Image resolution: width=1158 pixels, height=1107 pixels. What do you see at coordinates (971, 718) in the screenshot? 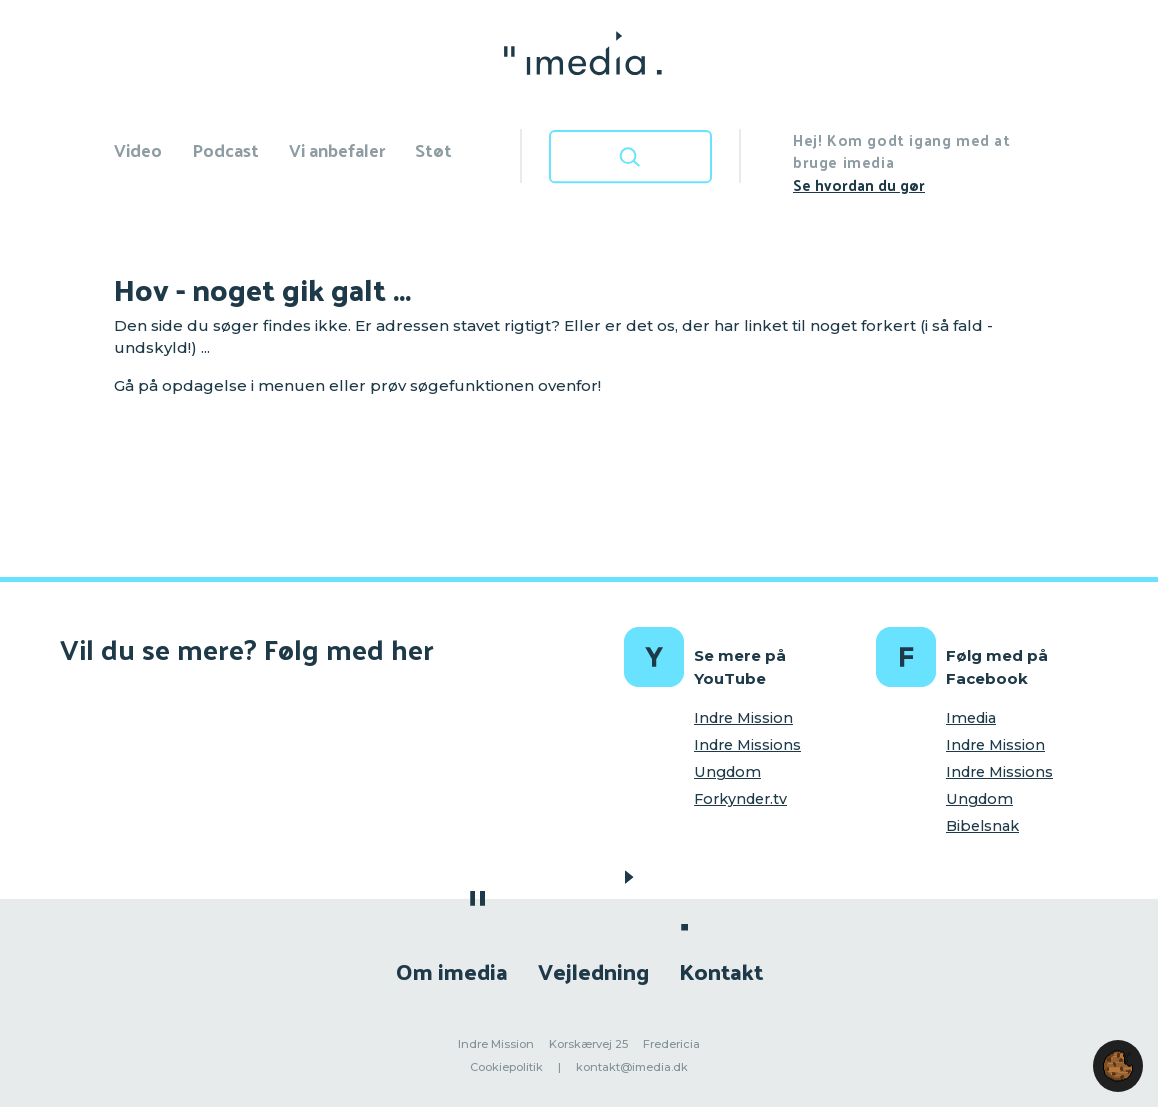
I see `Imedia` at bounding box center [971, 718].